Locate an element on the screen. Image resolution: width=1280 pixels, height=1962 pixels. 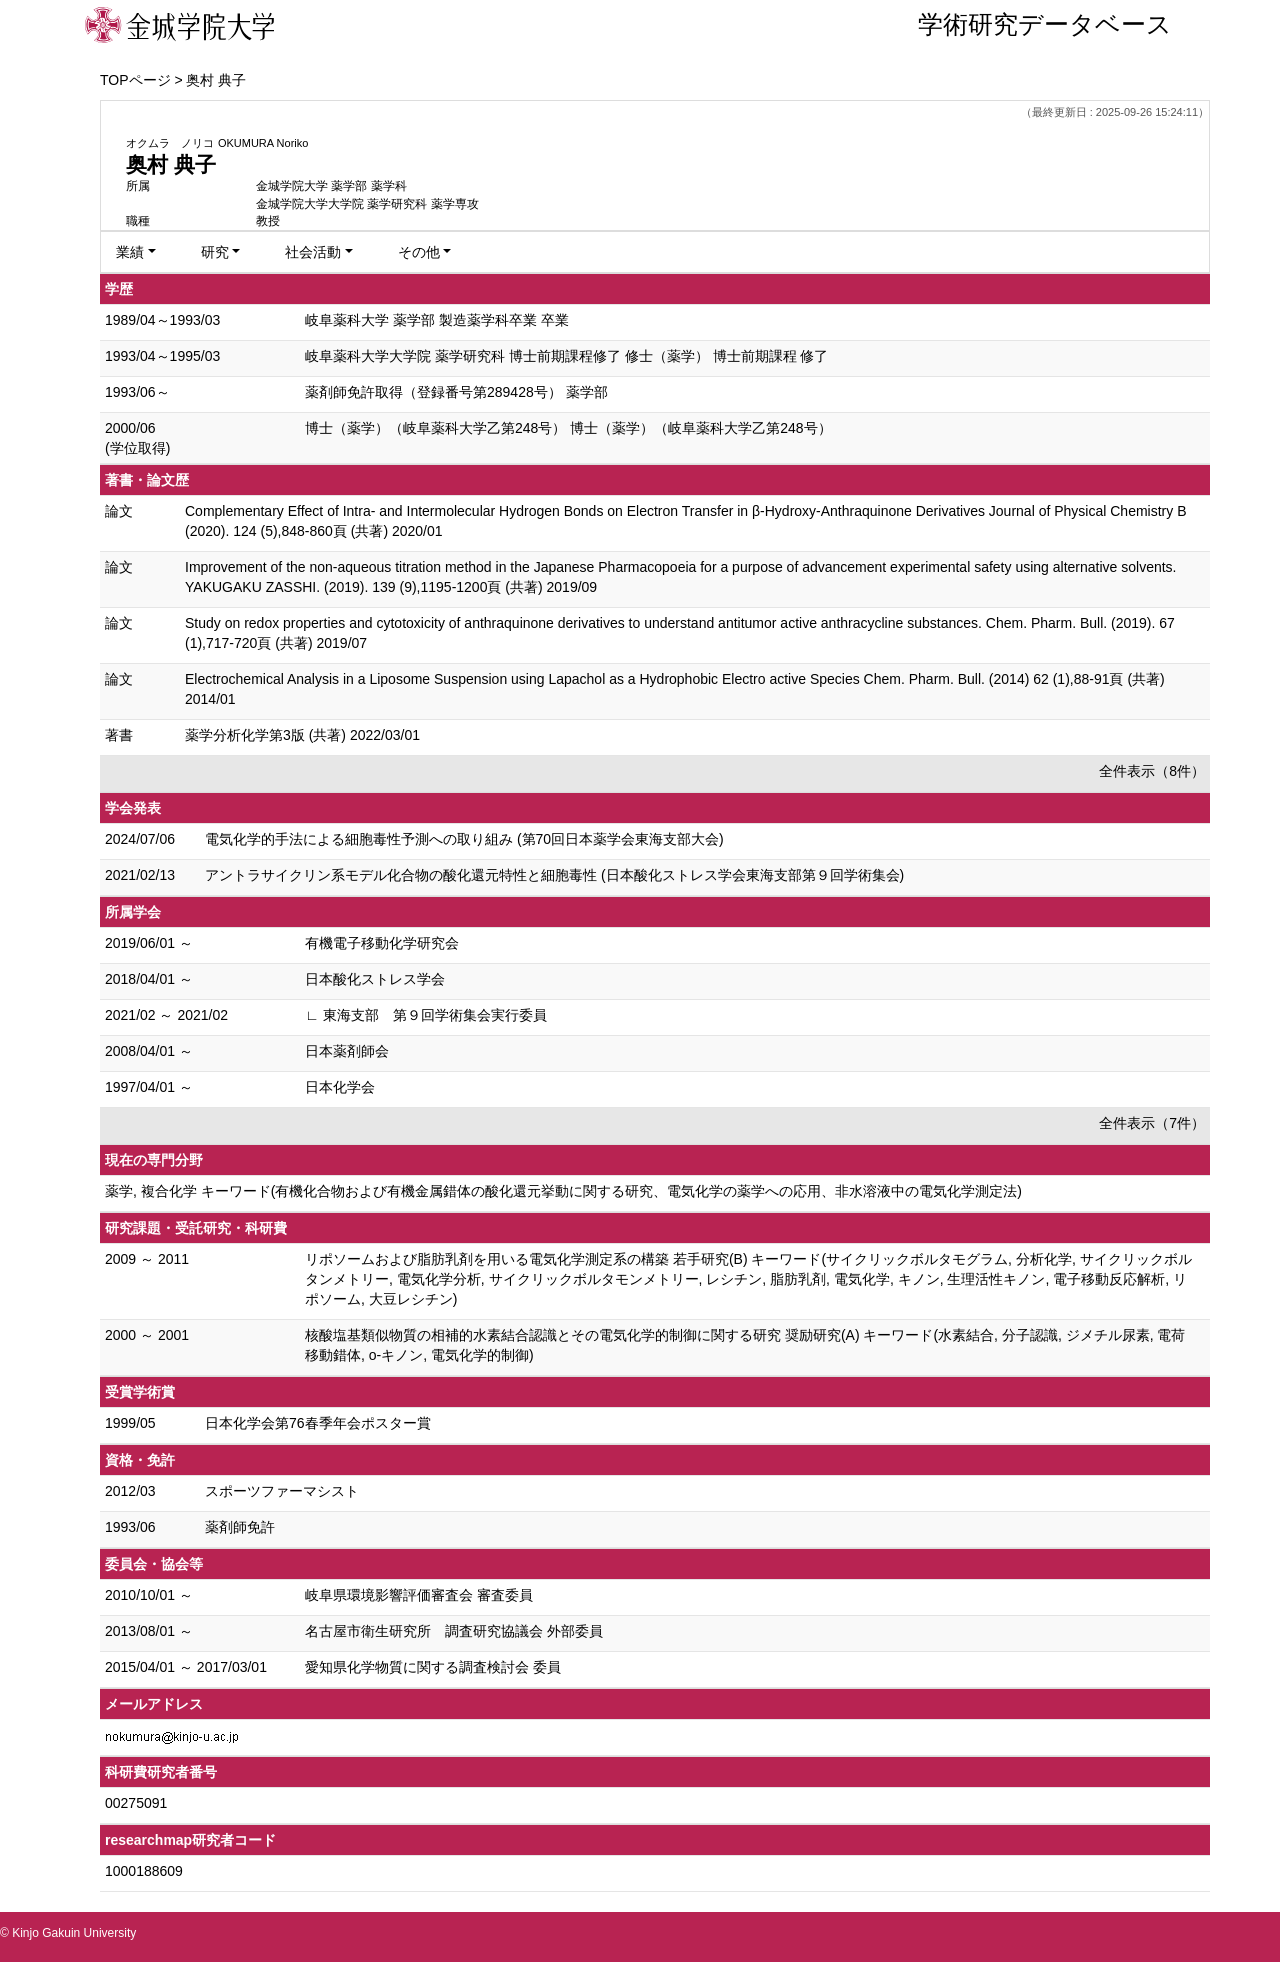
アントラサイクリン系モデル化合物の酸化還元特性と細胞毒性 (日本酸化ストレス学会東海支部第９回学術集会) is located at coordinates (554, 875).